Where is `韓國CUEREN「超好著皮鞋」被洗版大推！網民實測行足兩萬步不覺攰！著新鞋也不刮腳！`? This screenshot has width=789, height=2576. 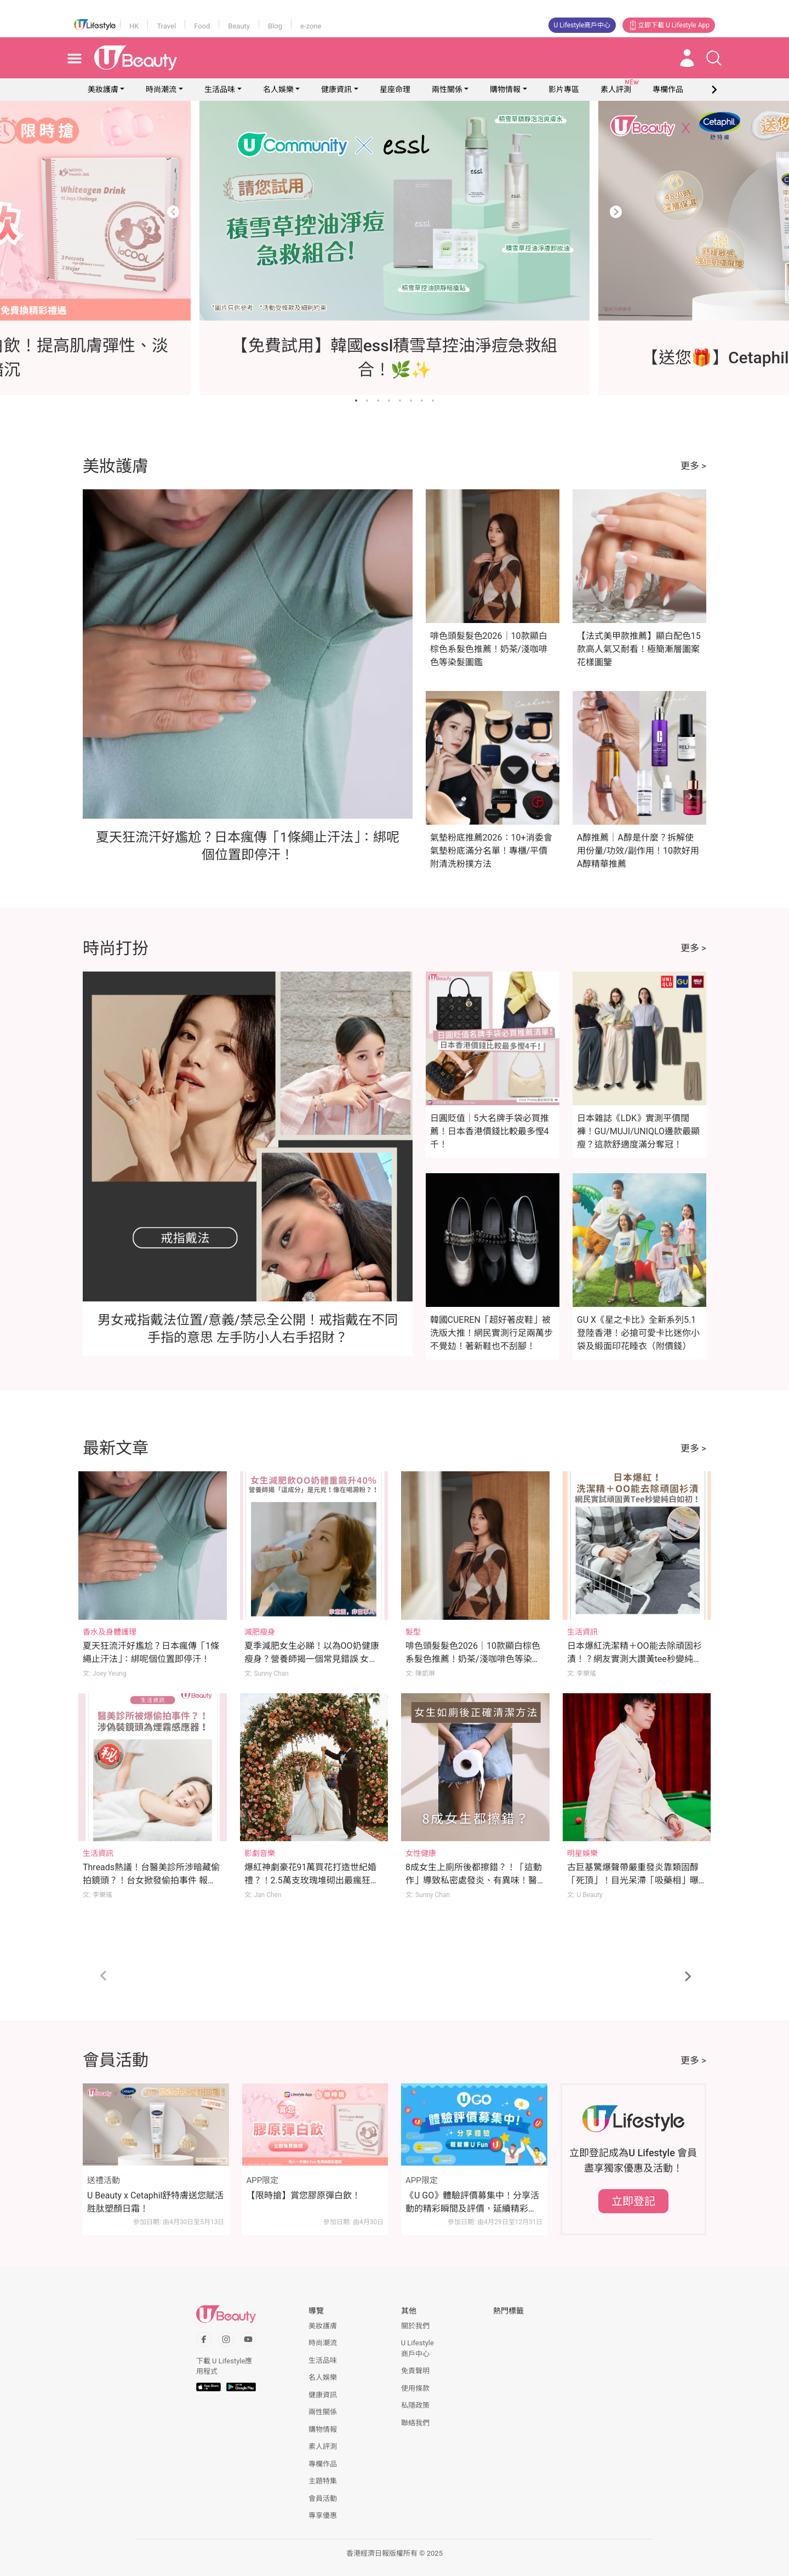 韓國CUEREN「超好著皮鞋」被洗版大推！網民實測行足兩萬步不覺攰！著新鞋也不刮腳！ is located at coordinates (491, 1333).